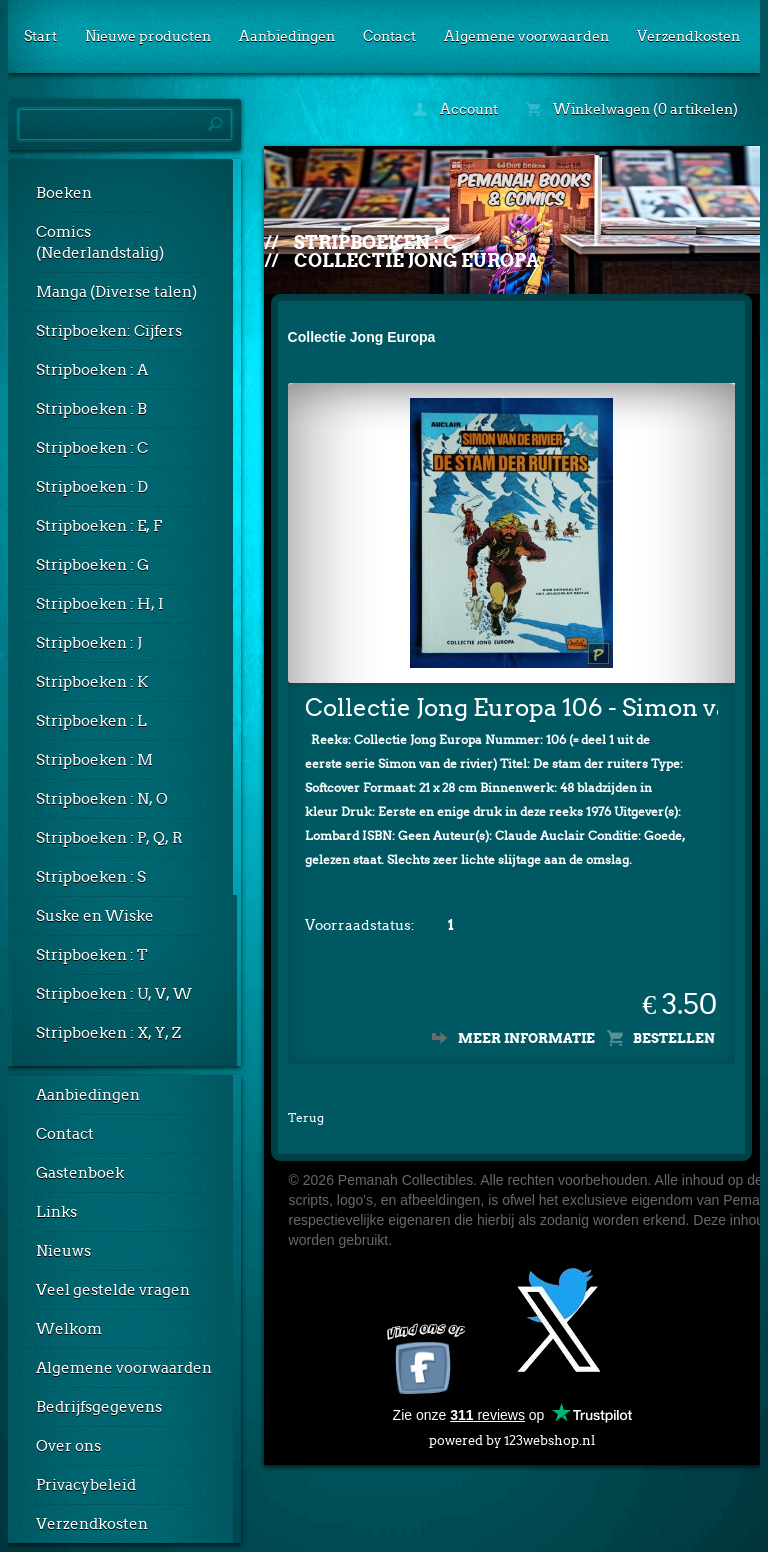 This screenshot has width=768, height=1552. What do you see at coordinates (92, 955) in the screenshot?
I see `Stripboeken : T` at bounding box center [92, 955].